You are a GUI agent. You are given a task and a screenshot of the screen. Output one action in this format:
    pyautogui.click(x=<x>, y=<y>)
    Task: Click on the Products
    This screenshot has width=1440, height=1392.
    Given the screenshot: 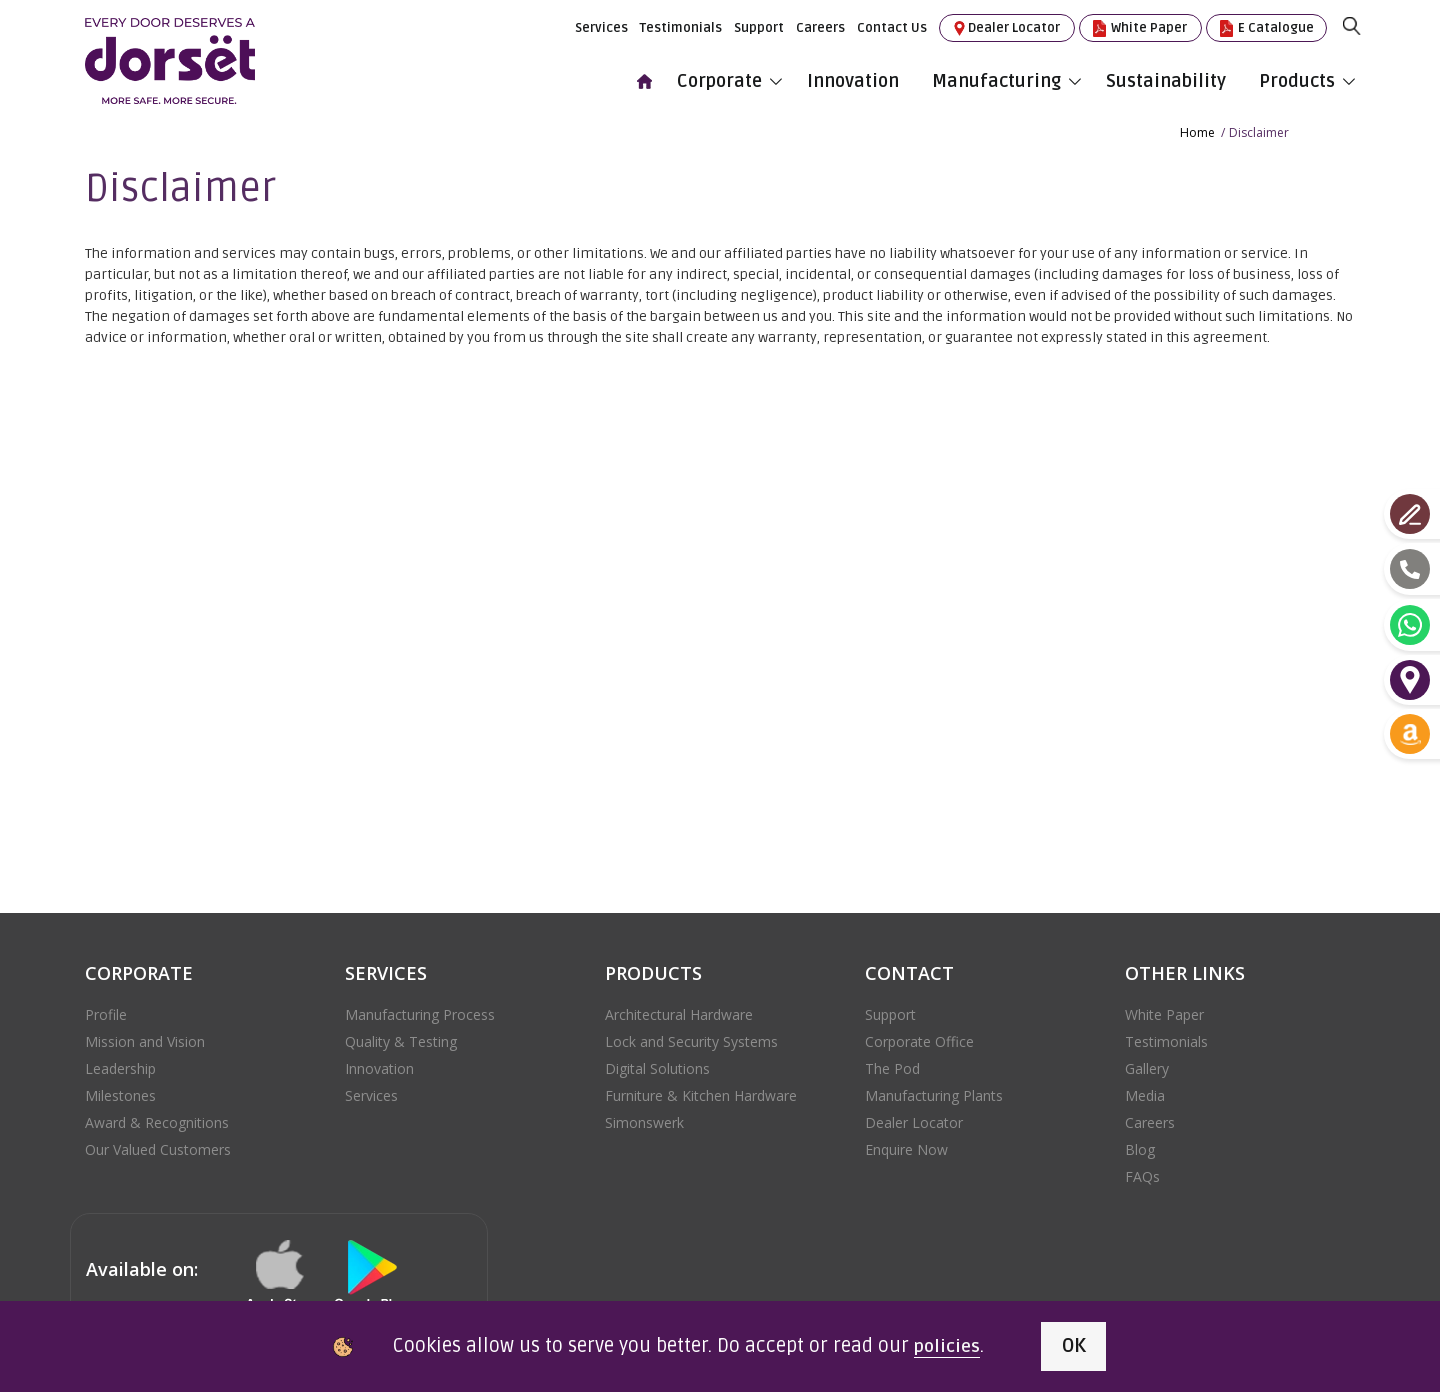 What is the action you would take?
    pyautogui.click(x=1307, y=79)
    